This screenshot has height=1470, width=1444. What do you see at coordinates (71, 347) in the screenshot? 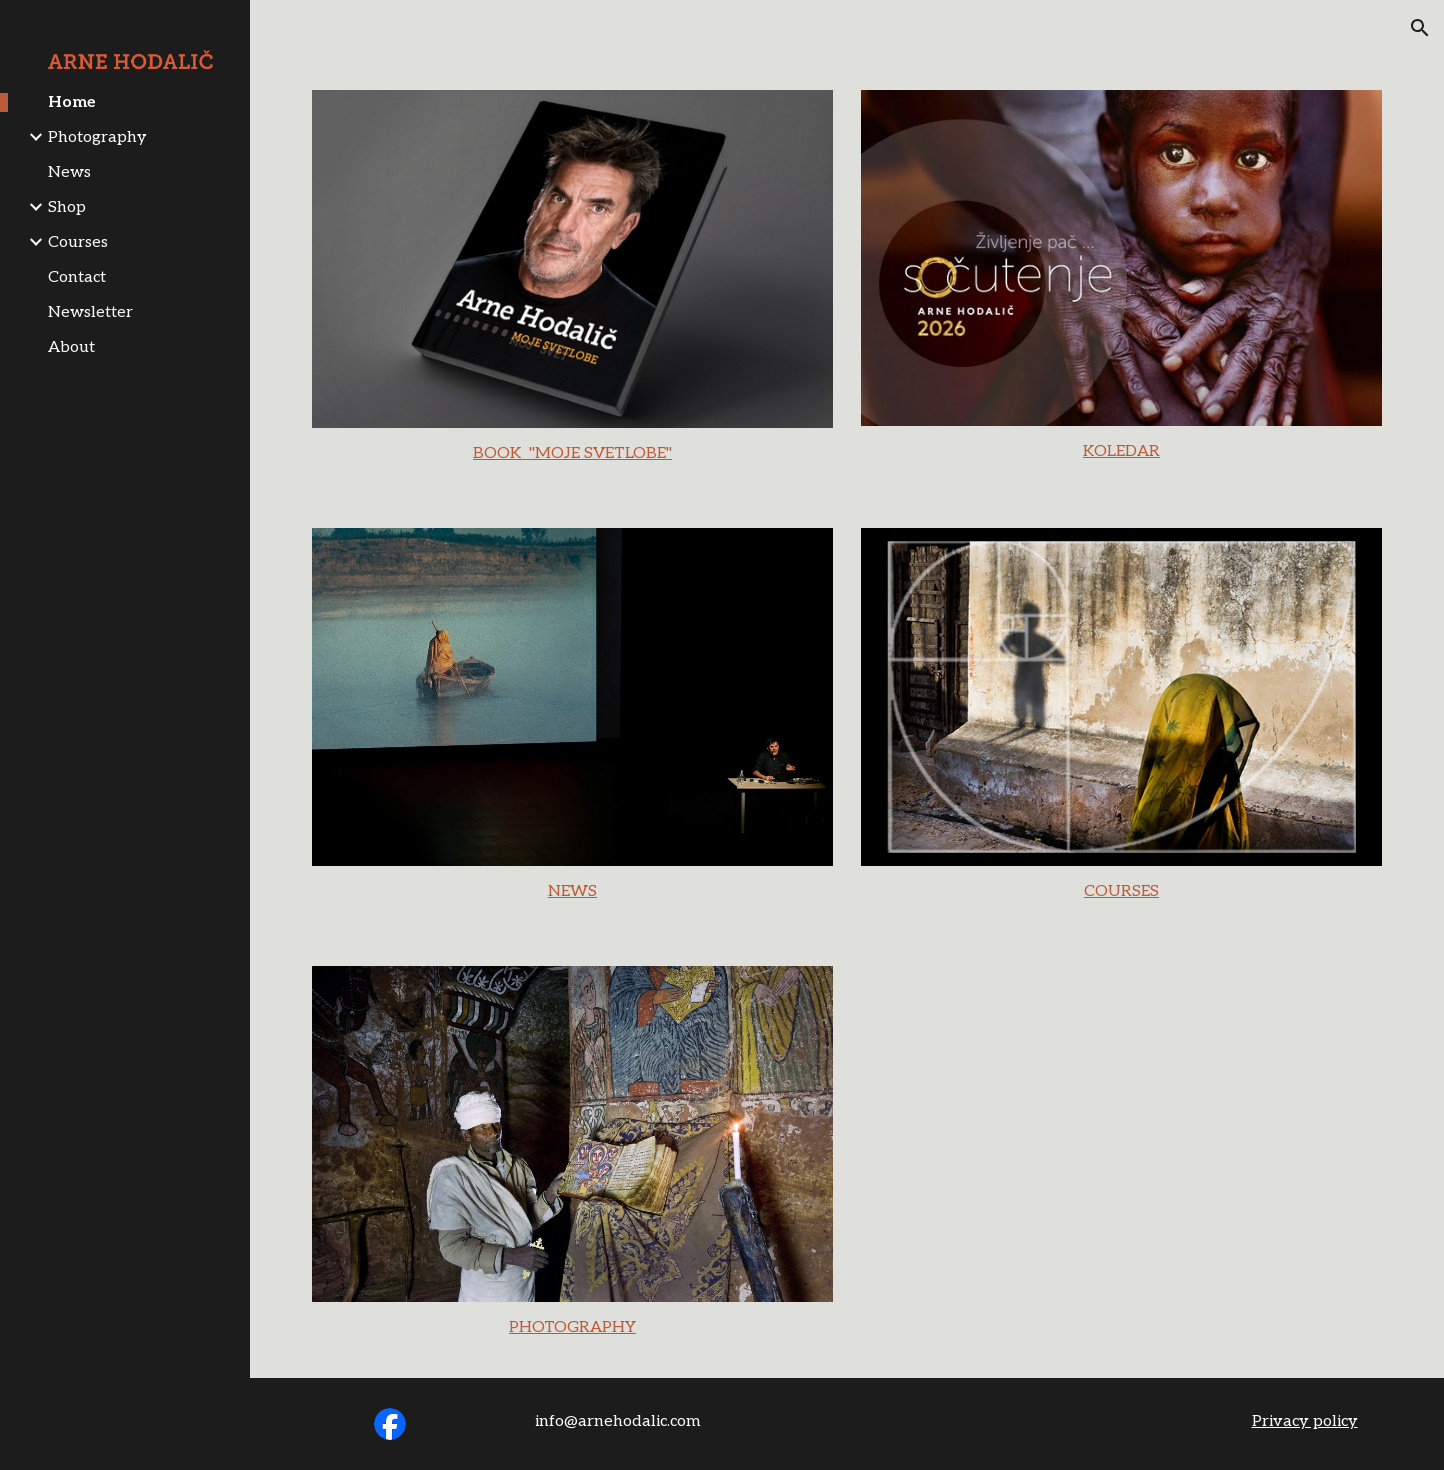
I see `About [link]` at bounding box center [71, 347].